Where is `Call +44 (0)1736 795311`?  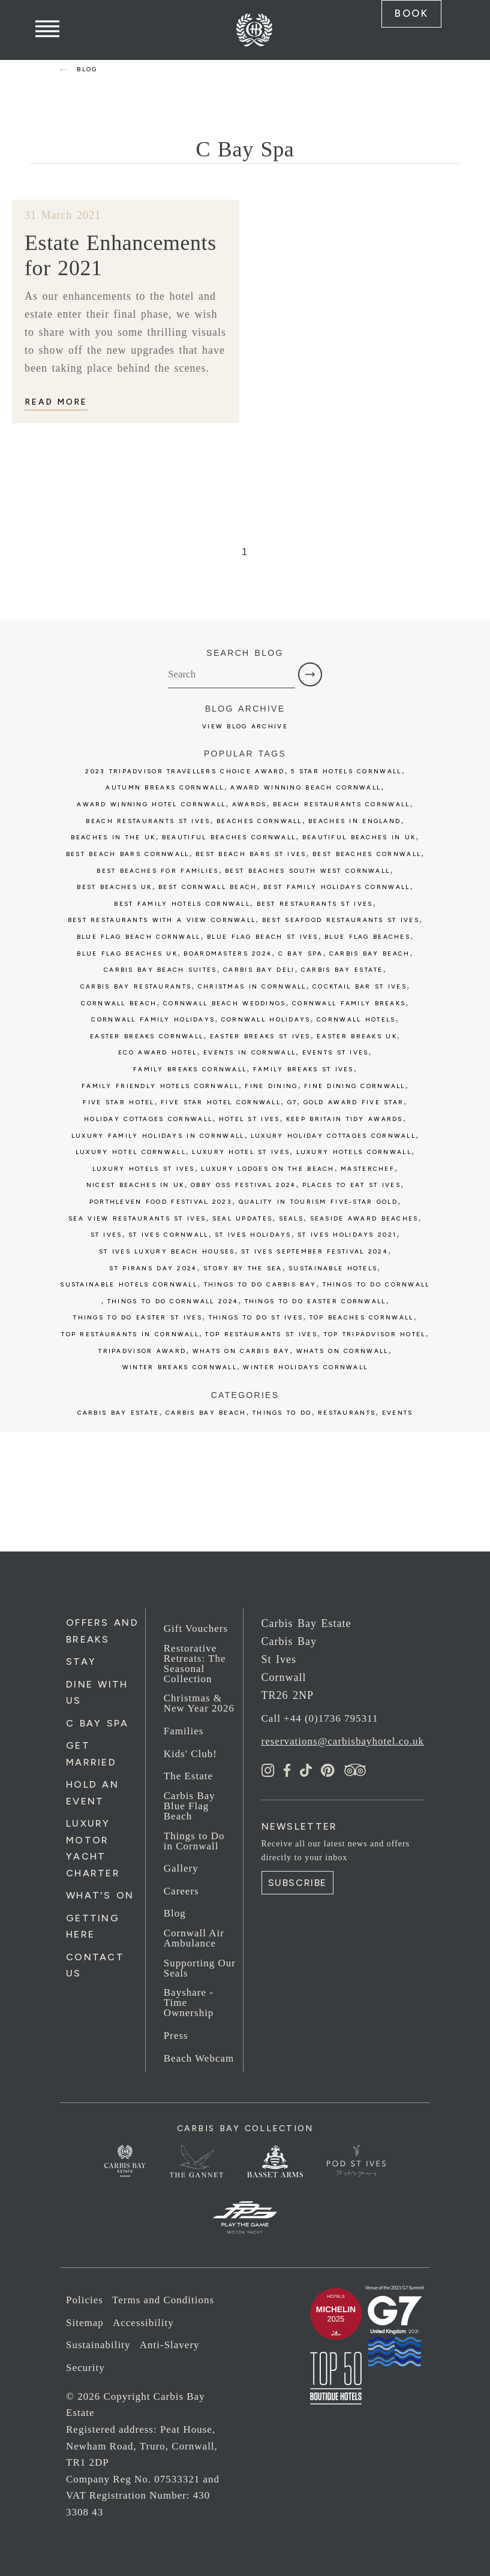
Call +44 (0)1736 795311 is located at coordinates (319, 1718).